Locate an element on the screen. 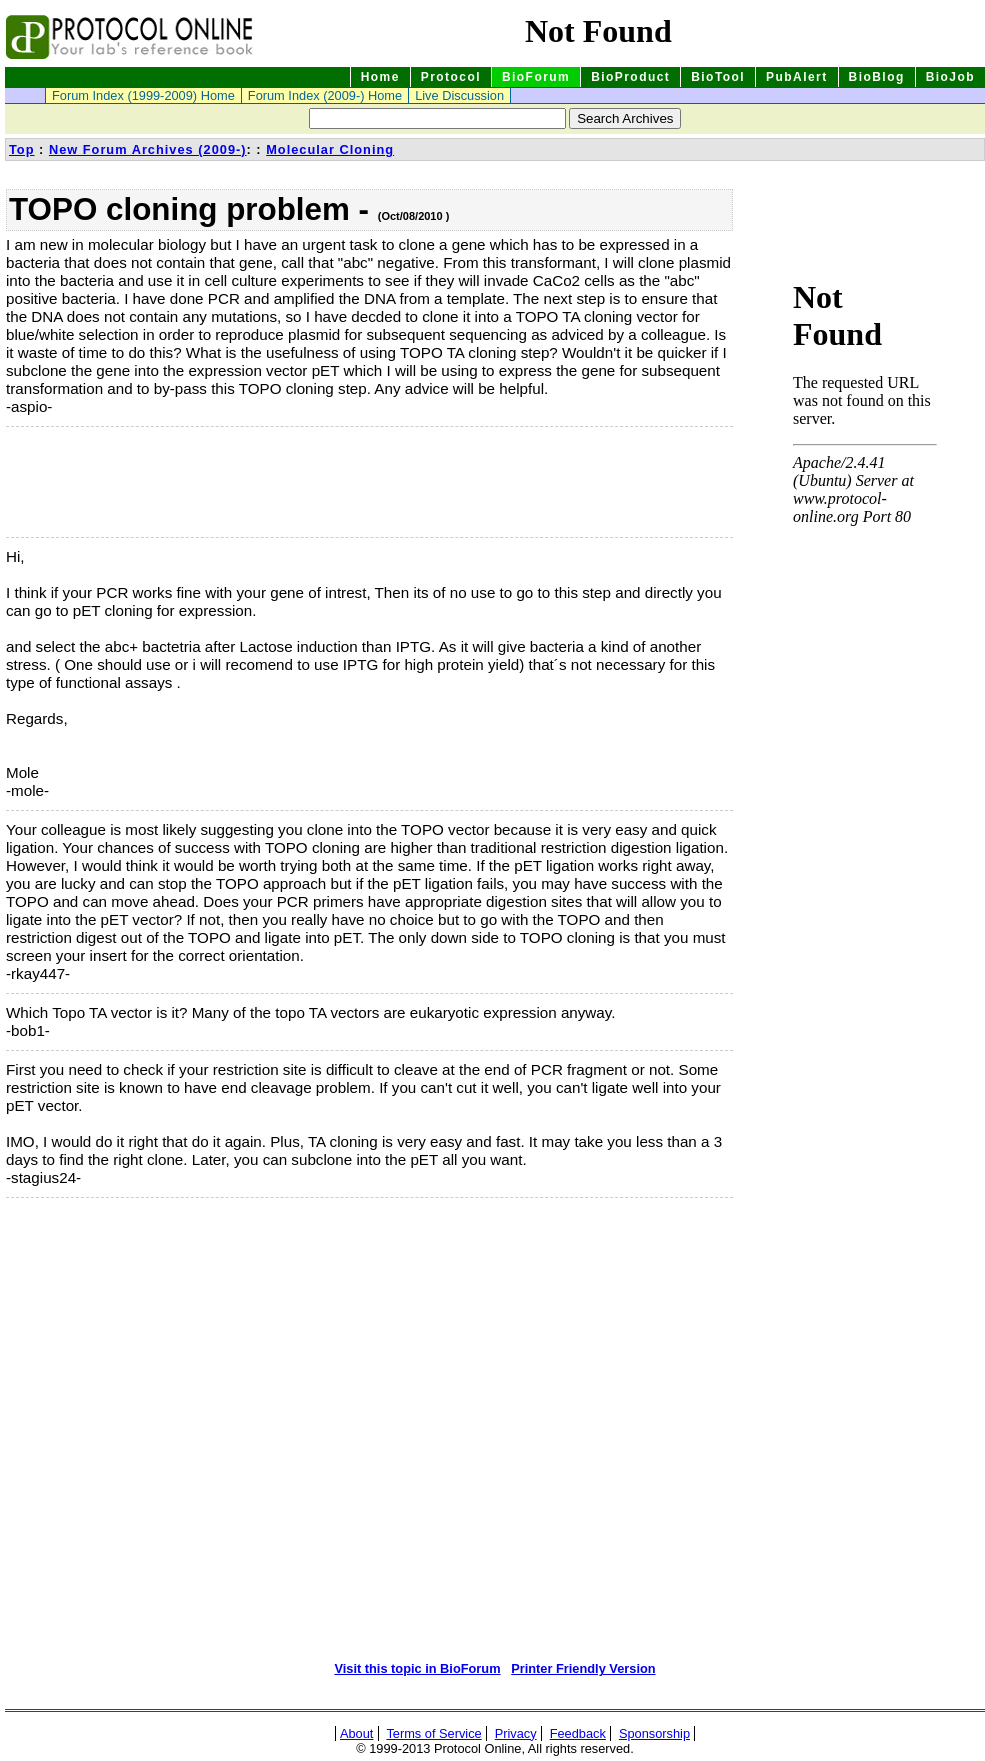 Image resolution: width=985 pixels, height=1761 pixels. New Forum Archives (2009-) is located at coordinates (148, 149).